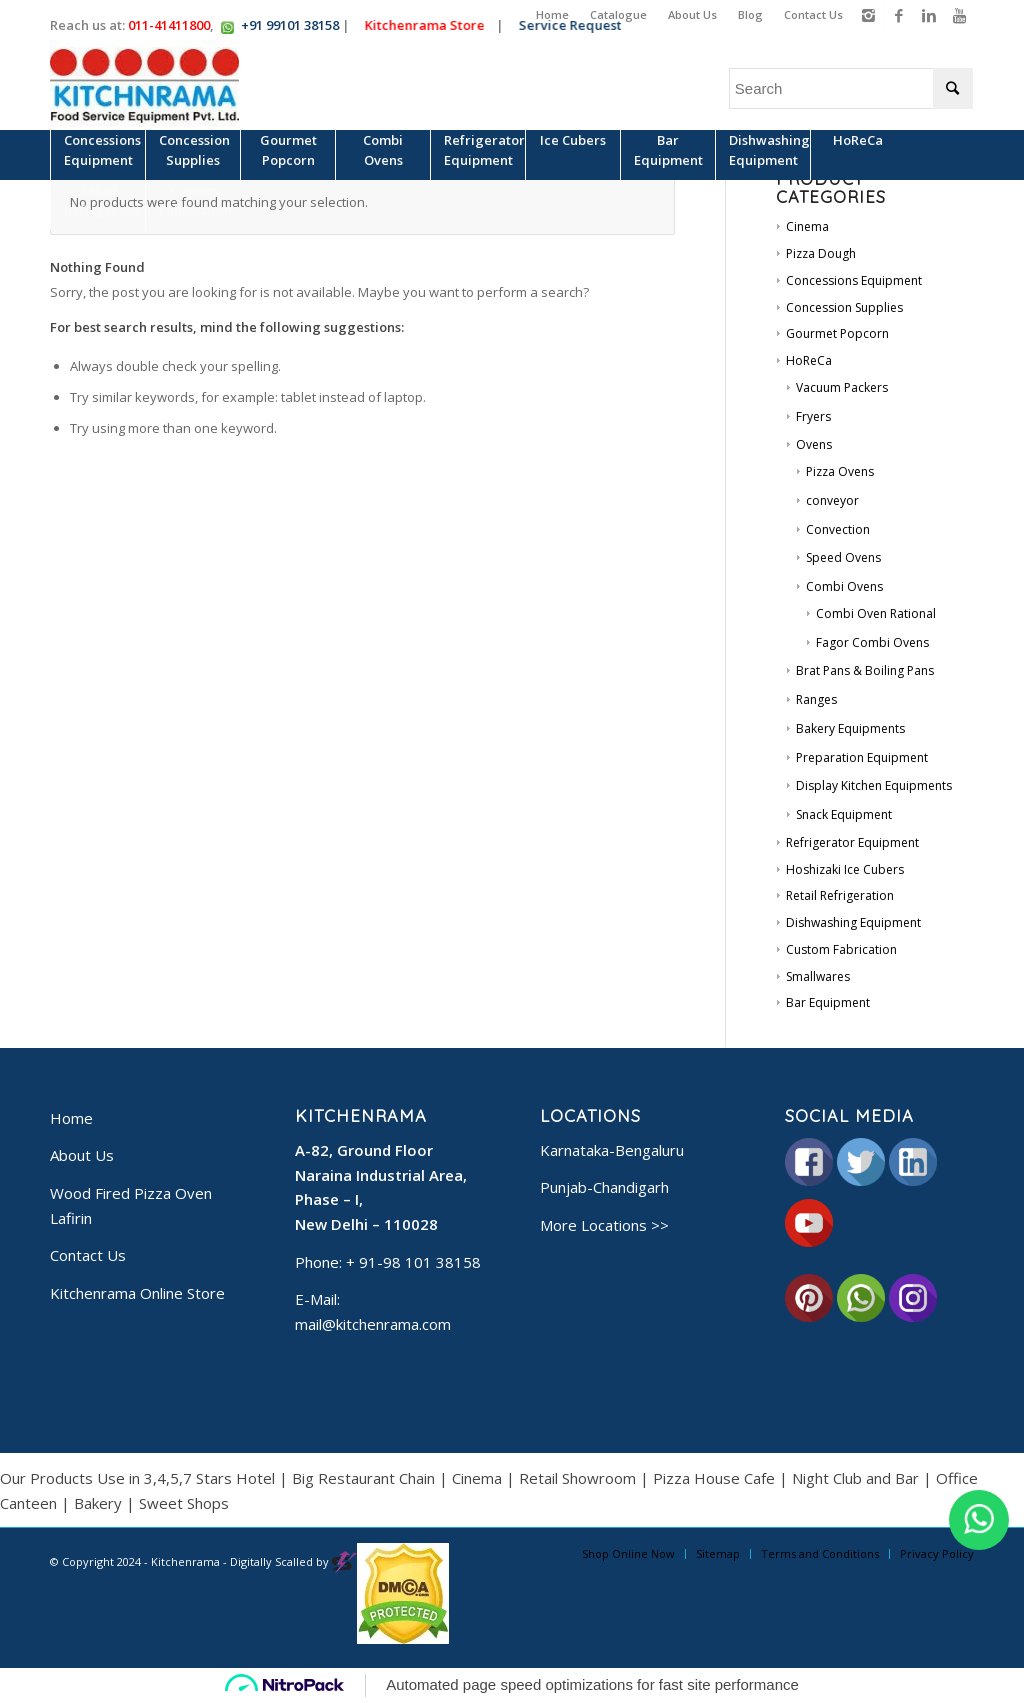  I want to click on Punjab-Chandigarh, so click(604, 1187).